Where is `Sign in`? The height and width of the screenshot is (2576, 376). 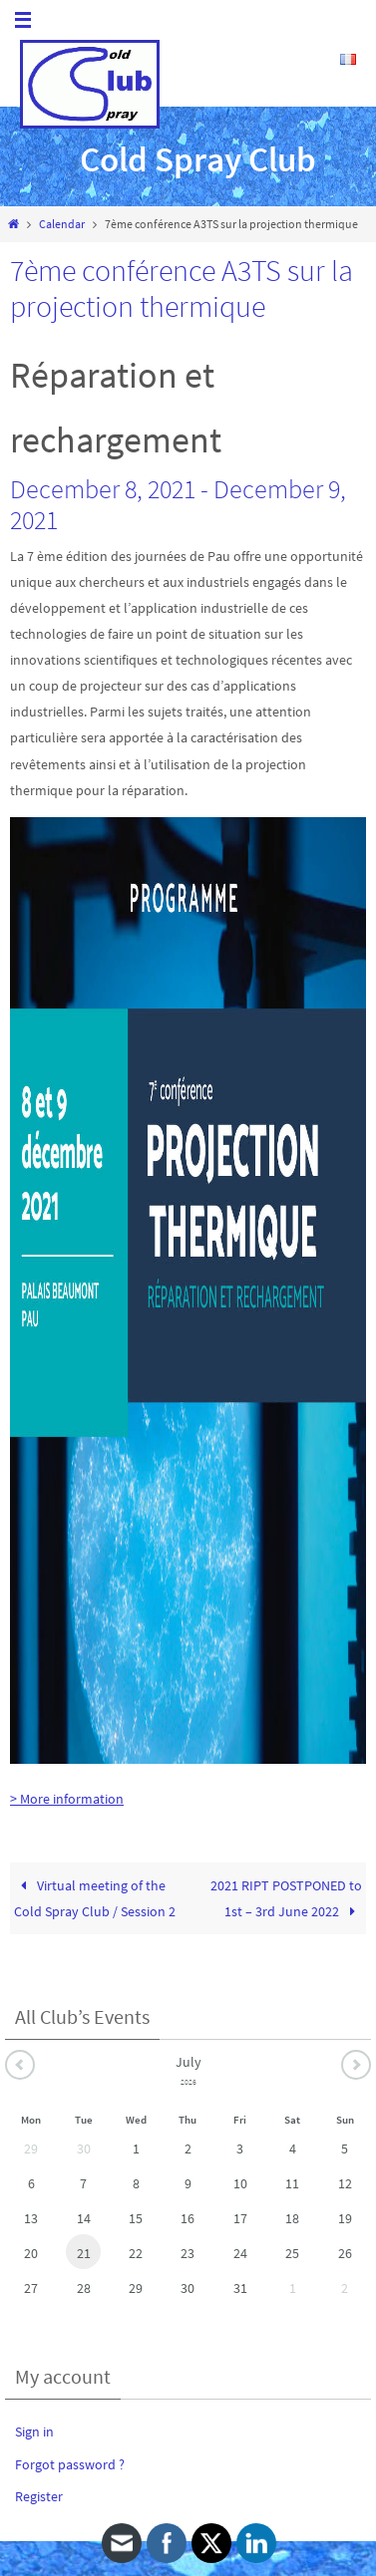
Sign in is located at coordinates (34, 2431).